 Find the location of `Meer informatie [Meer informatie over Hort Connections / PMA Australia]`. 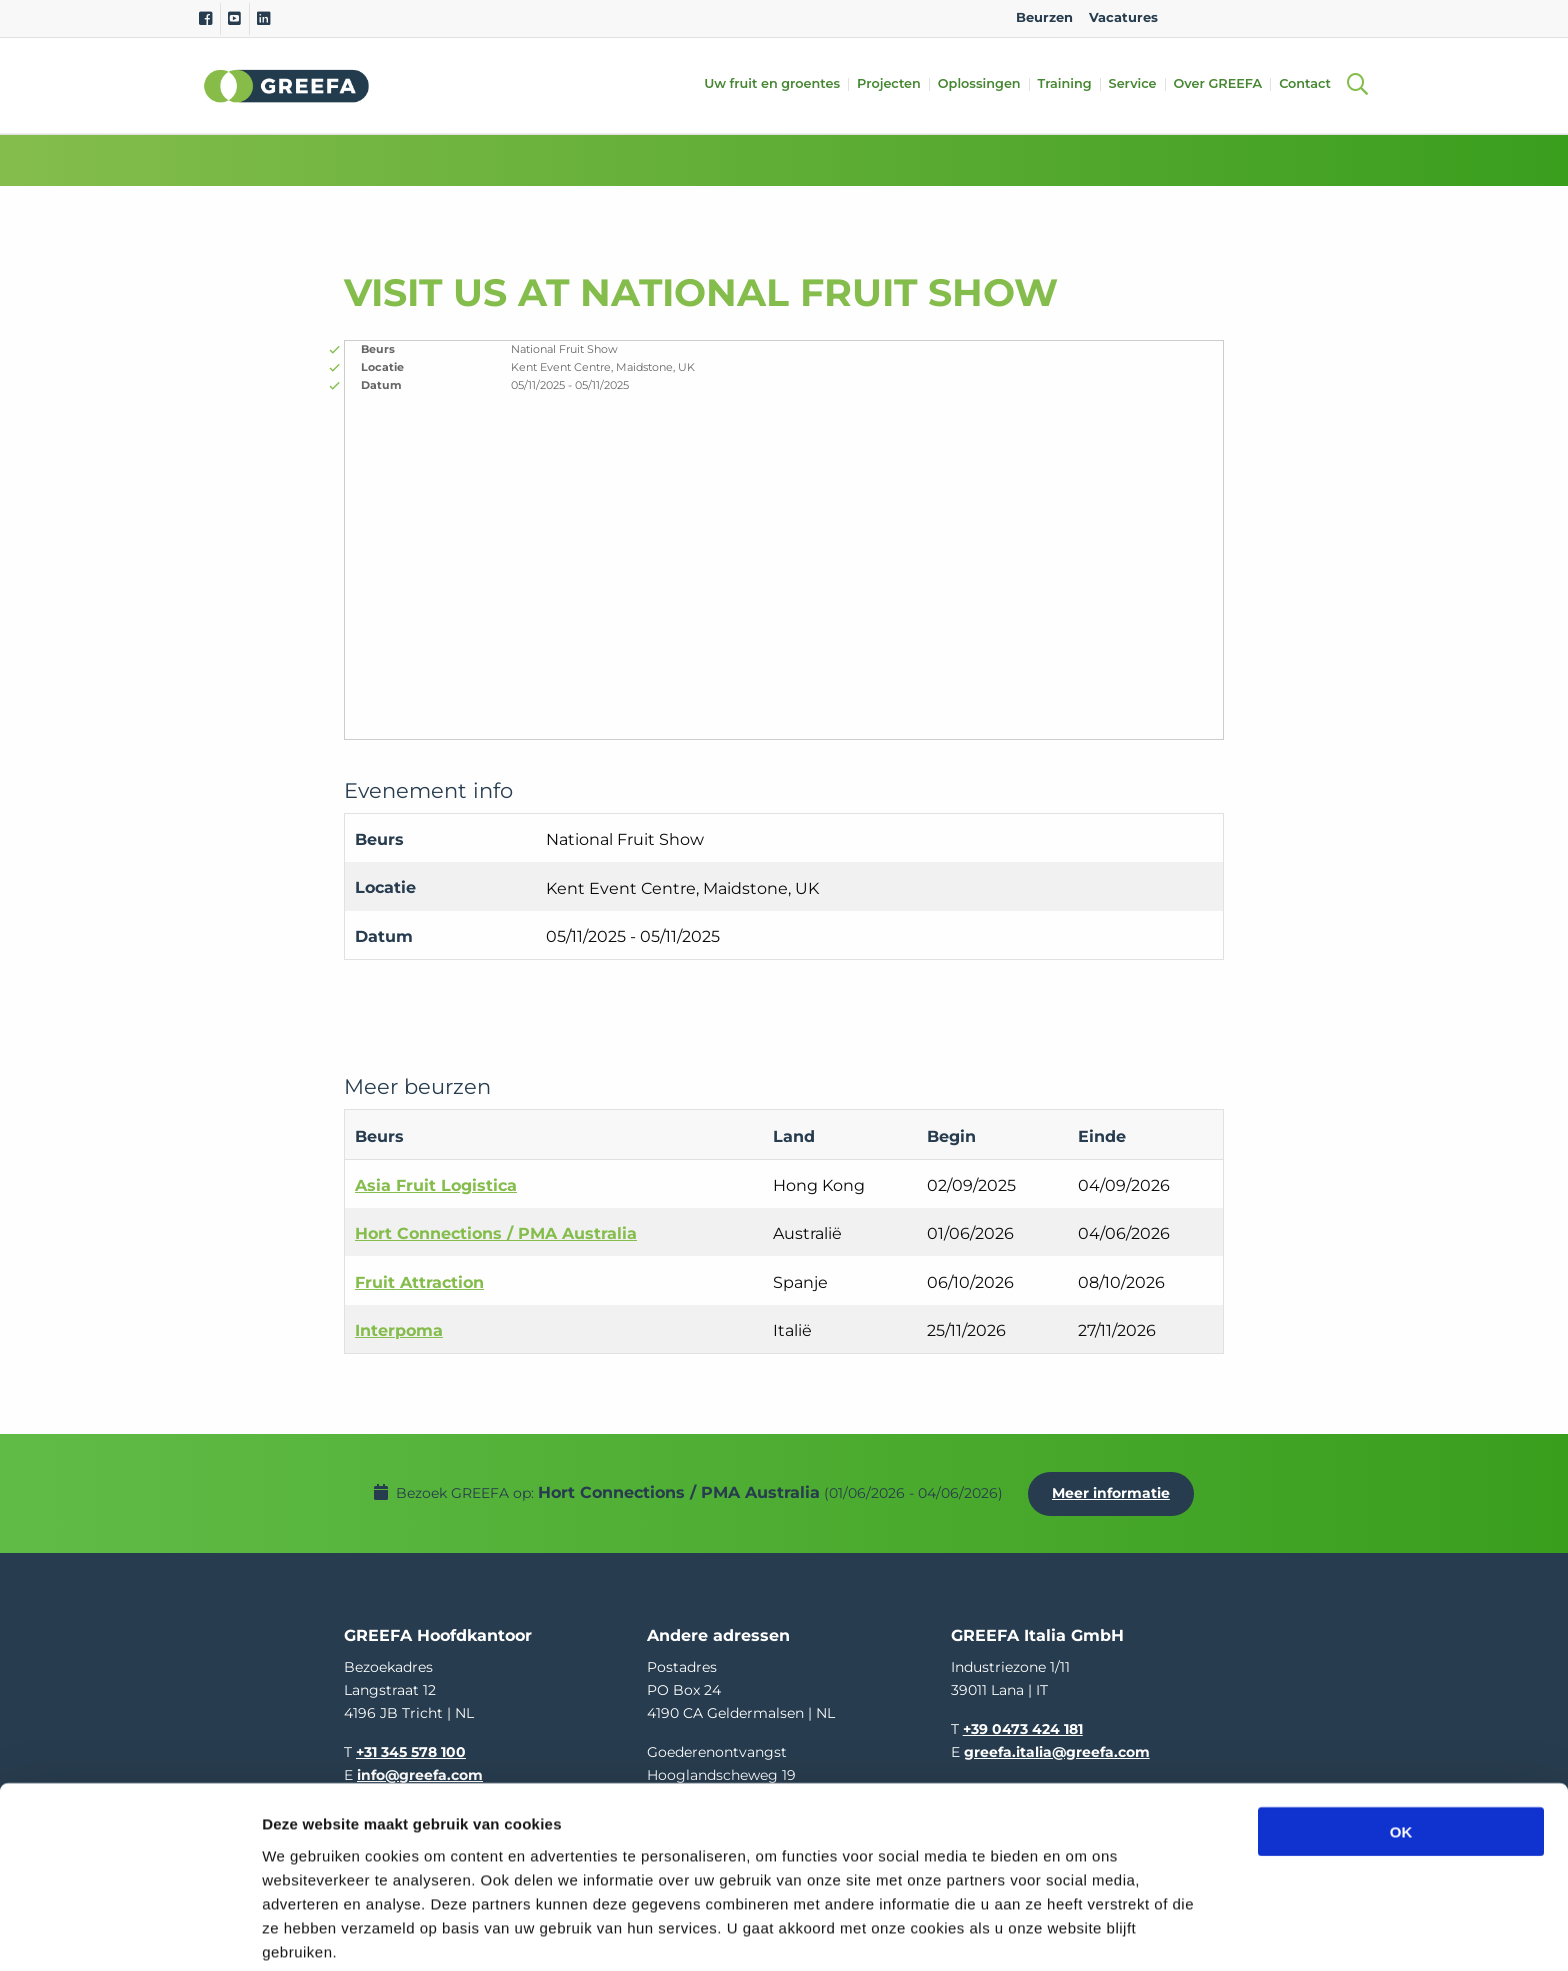

Meer informatie [Meer informatie over Hort Connections / PMA Australia] is located at coordinates (1116, 1487).